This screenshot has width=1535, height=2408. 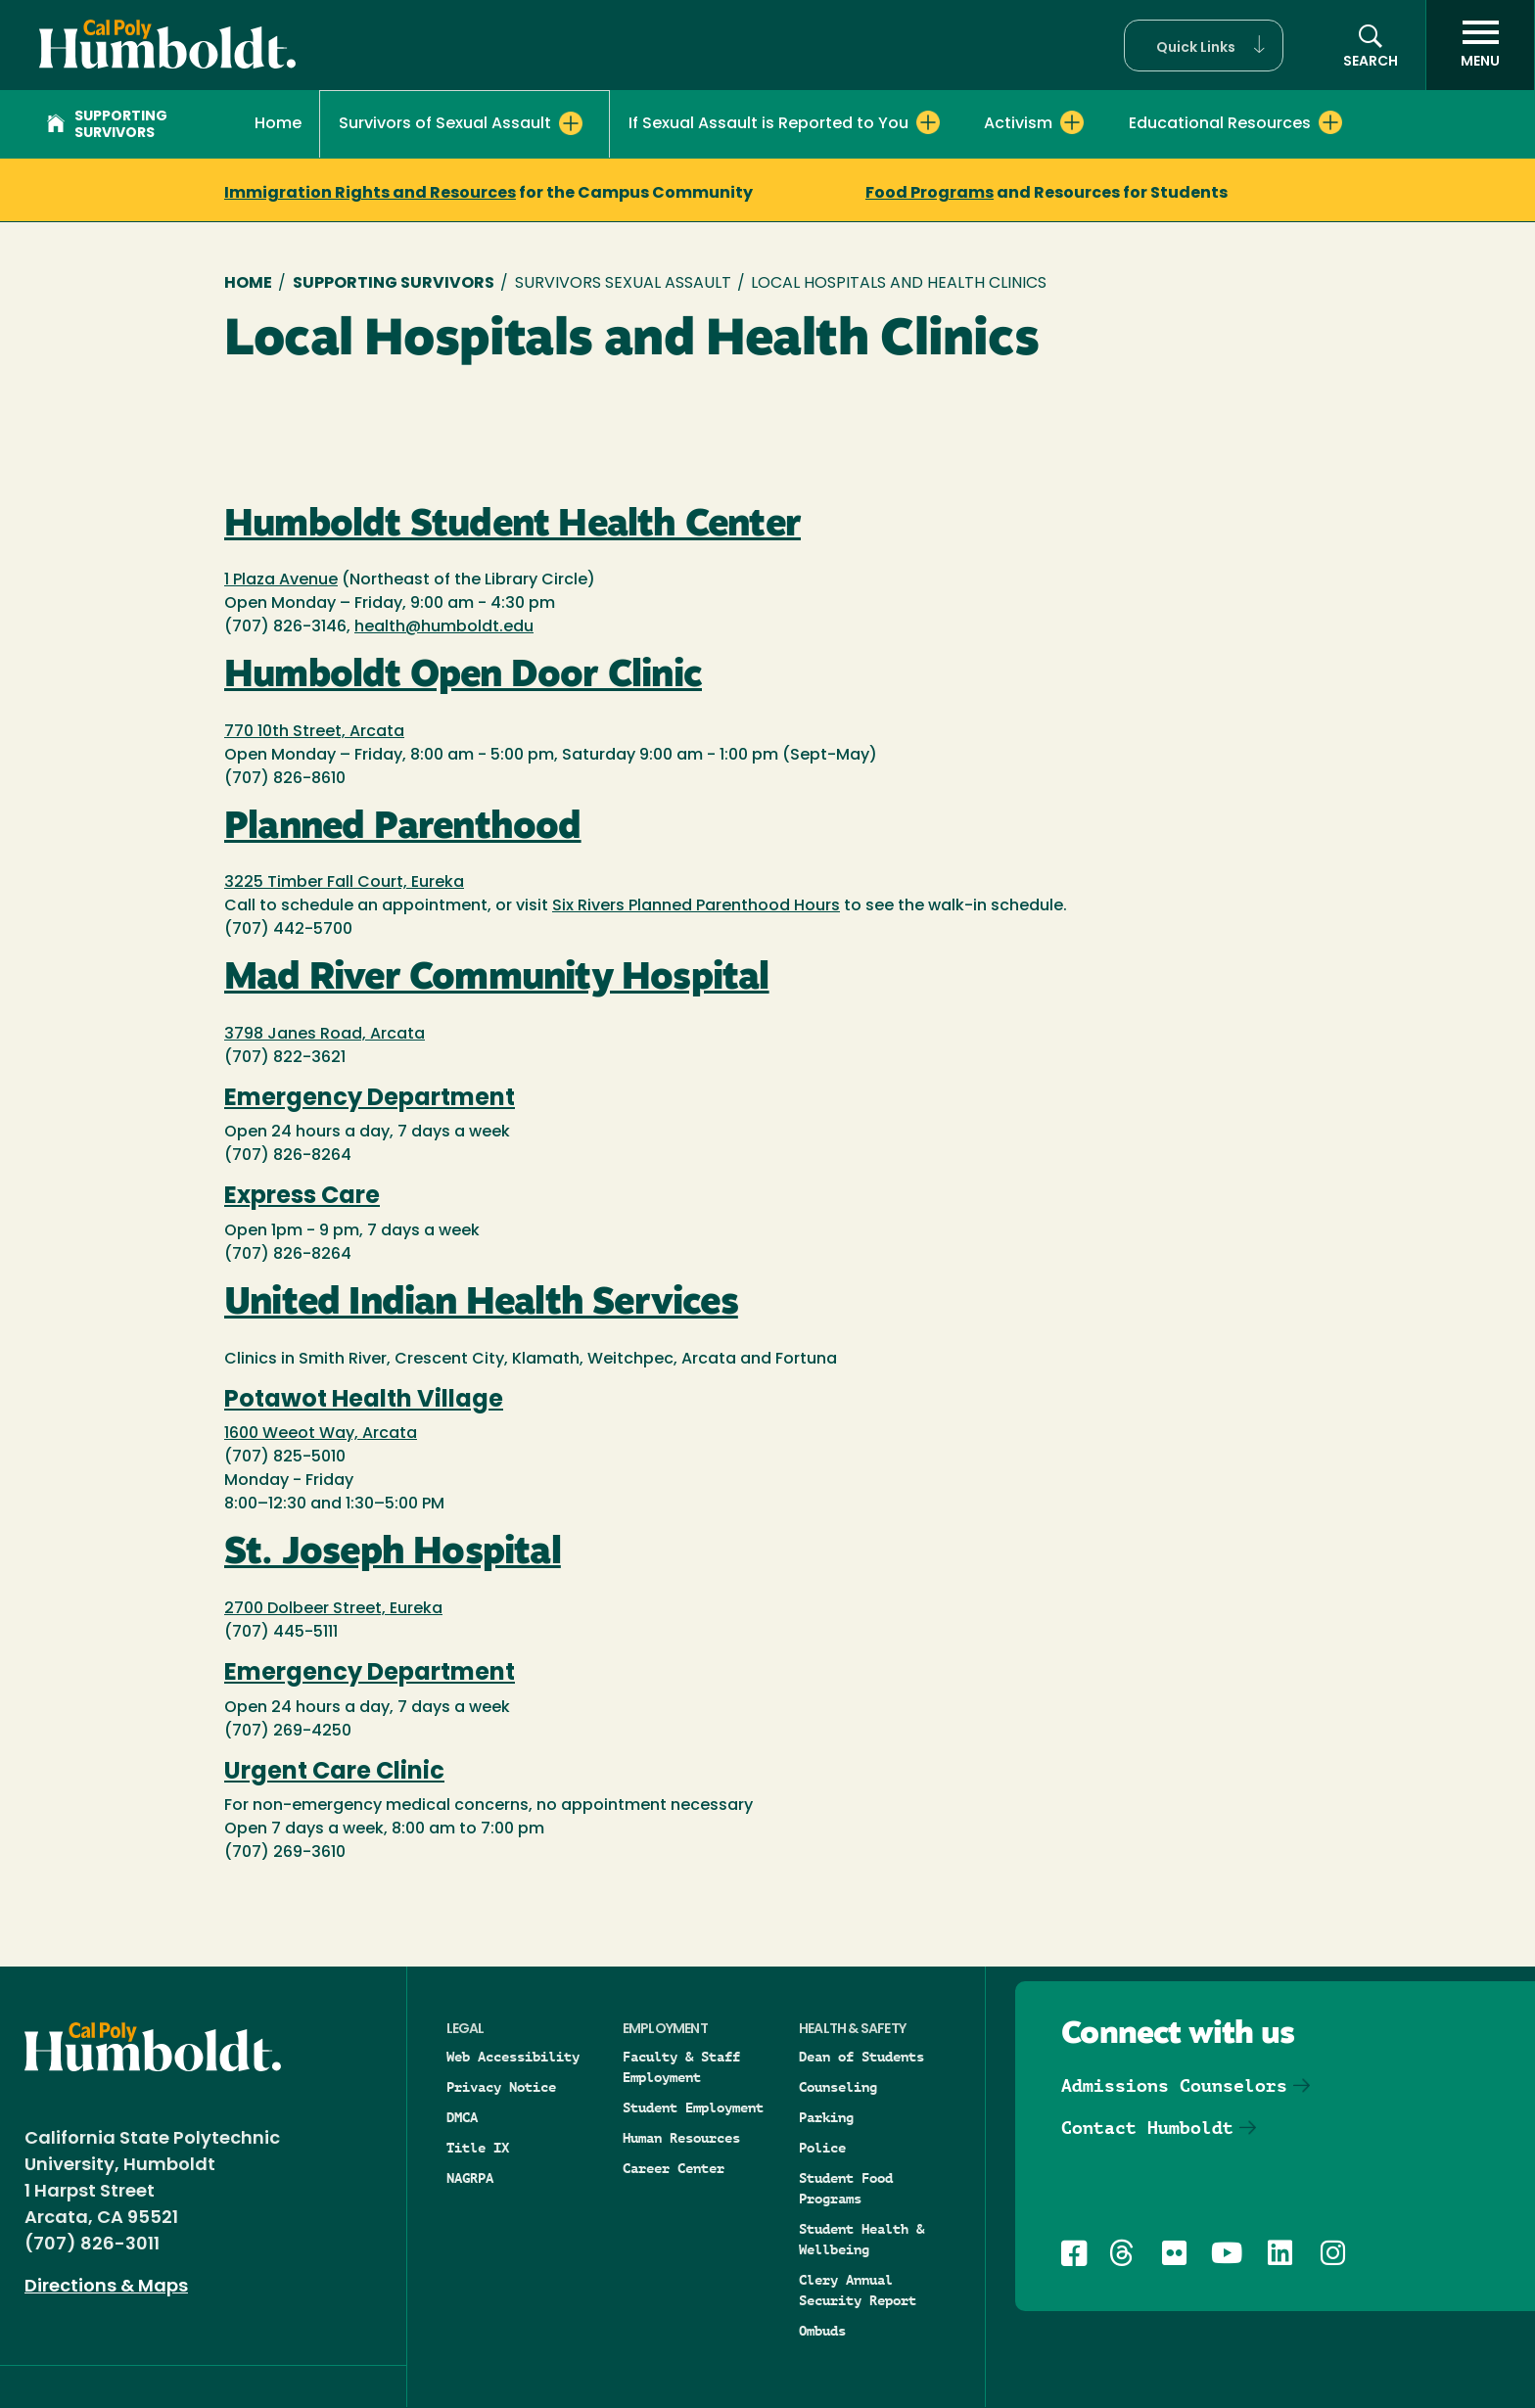 I want to click on Admissions Counselors, so click(x=1174, y=2085).